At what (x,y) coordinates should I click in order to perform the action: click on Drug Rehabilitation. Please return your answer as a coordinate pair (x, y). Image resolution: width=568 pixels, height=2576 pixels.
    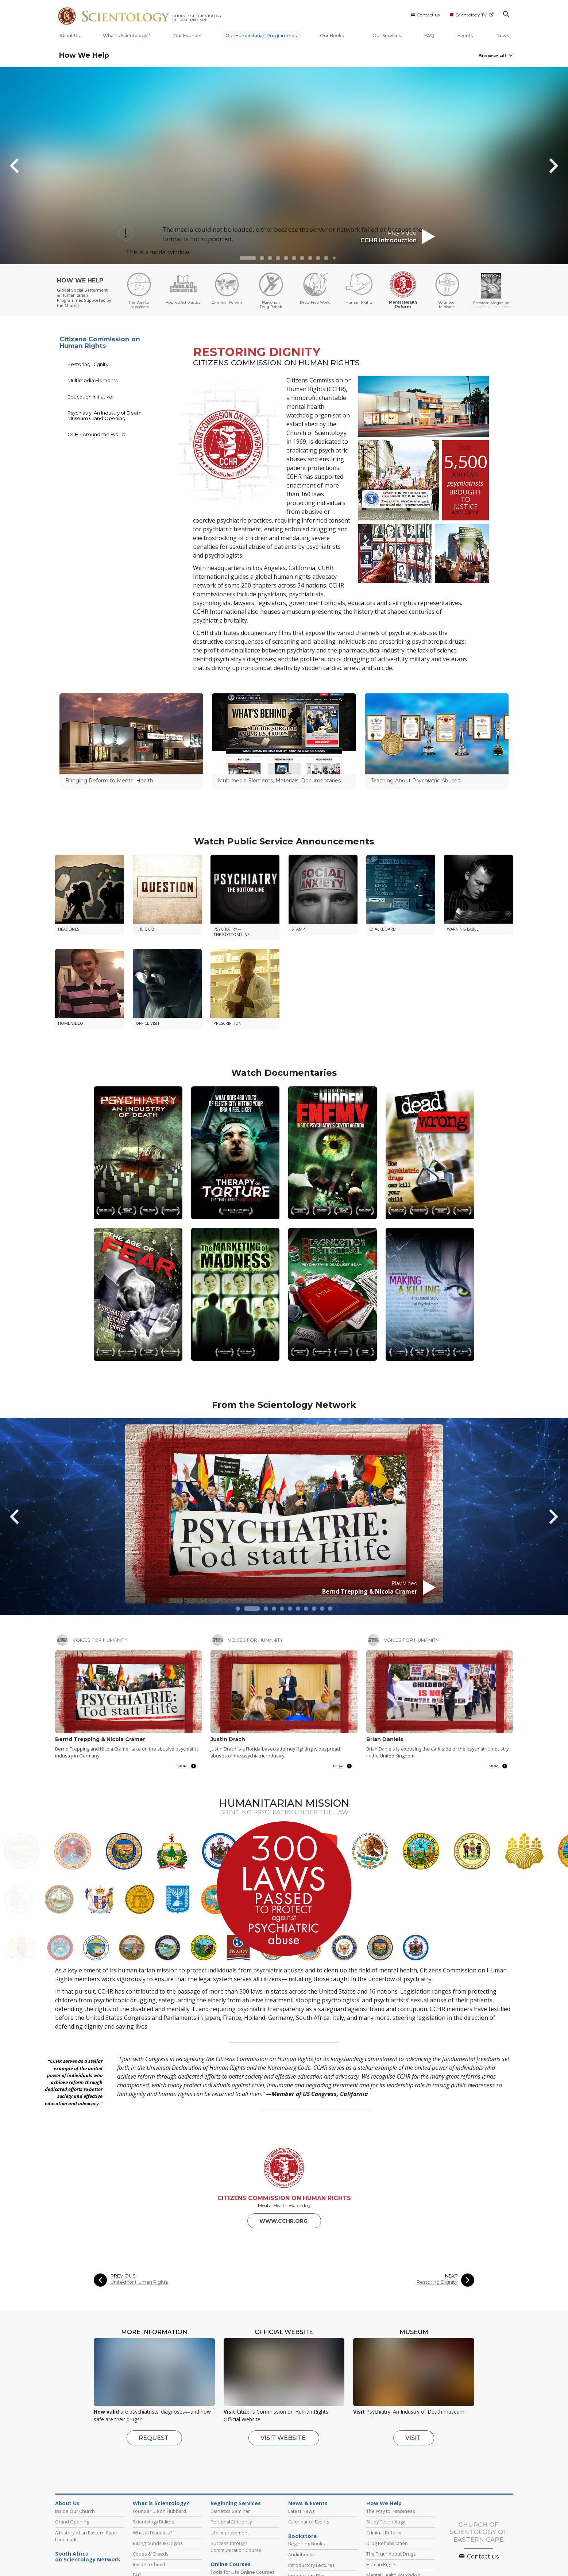
    Looking at the image, I should click on (387, 2470).